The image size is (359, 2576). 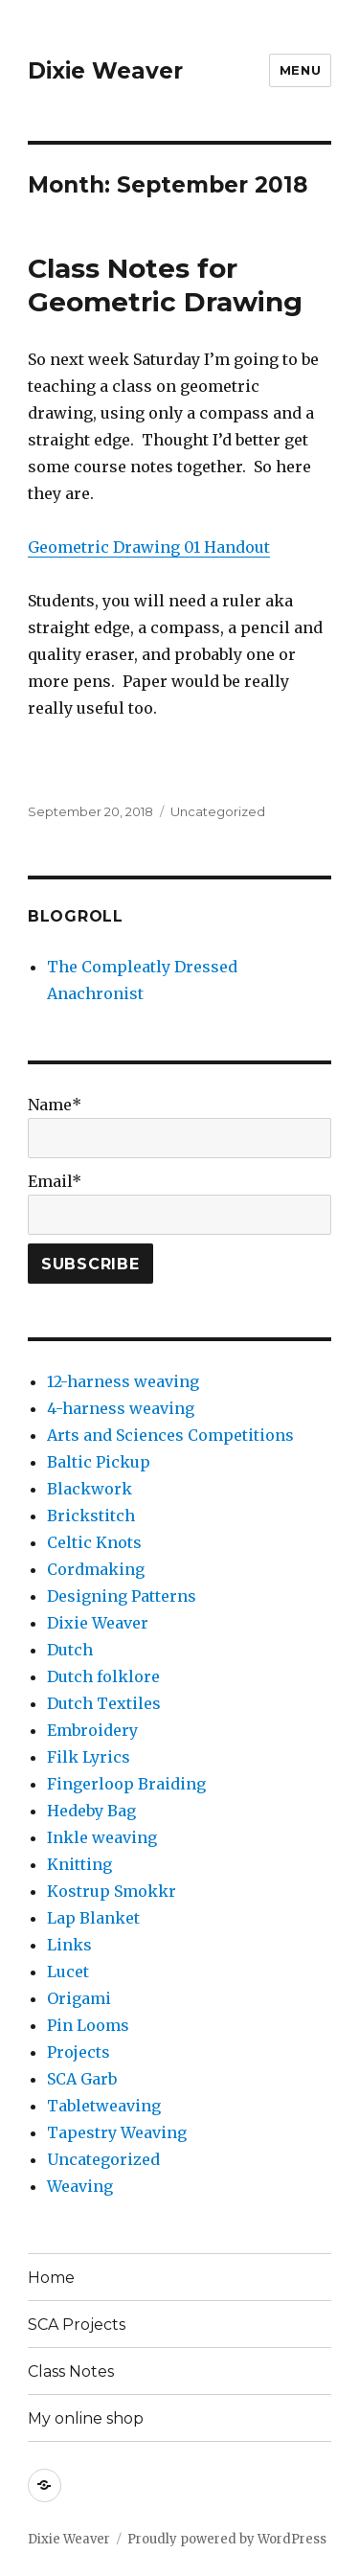 I want to click on Fingerloop Braiding, so click(x=126, y=1783).